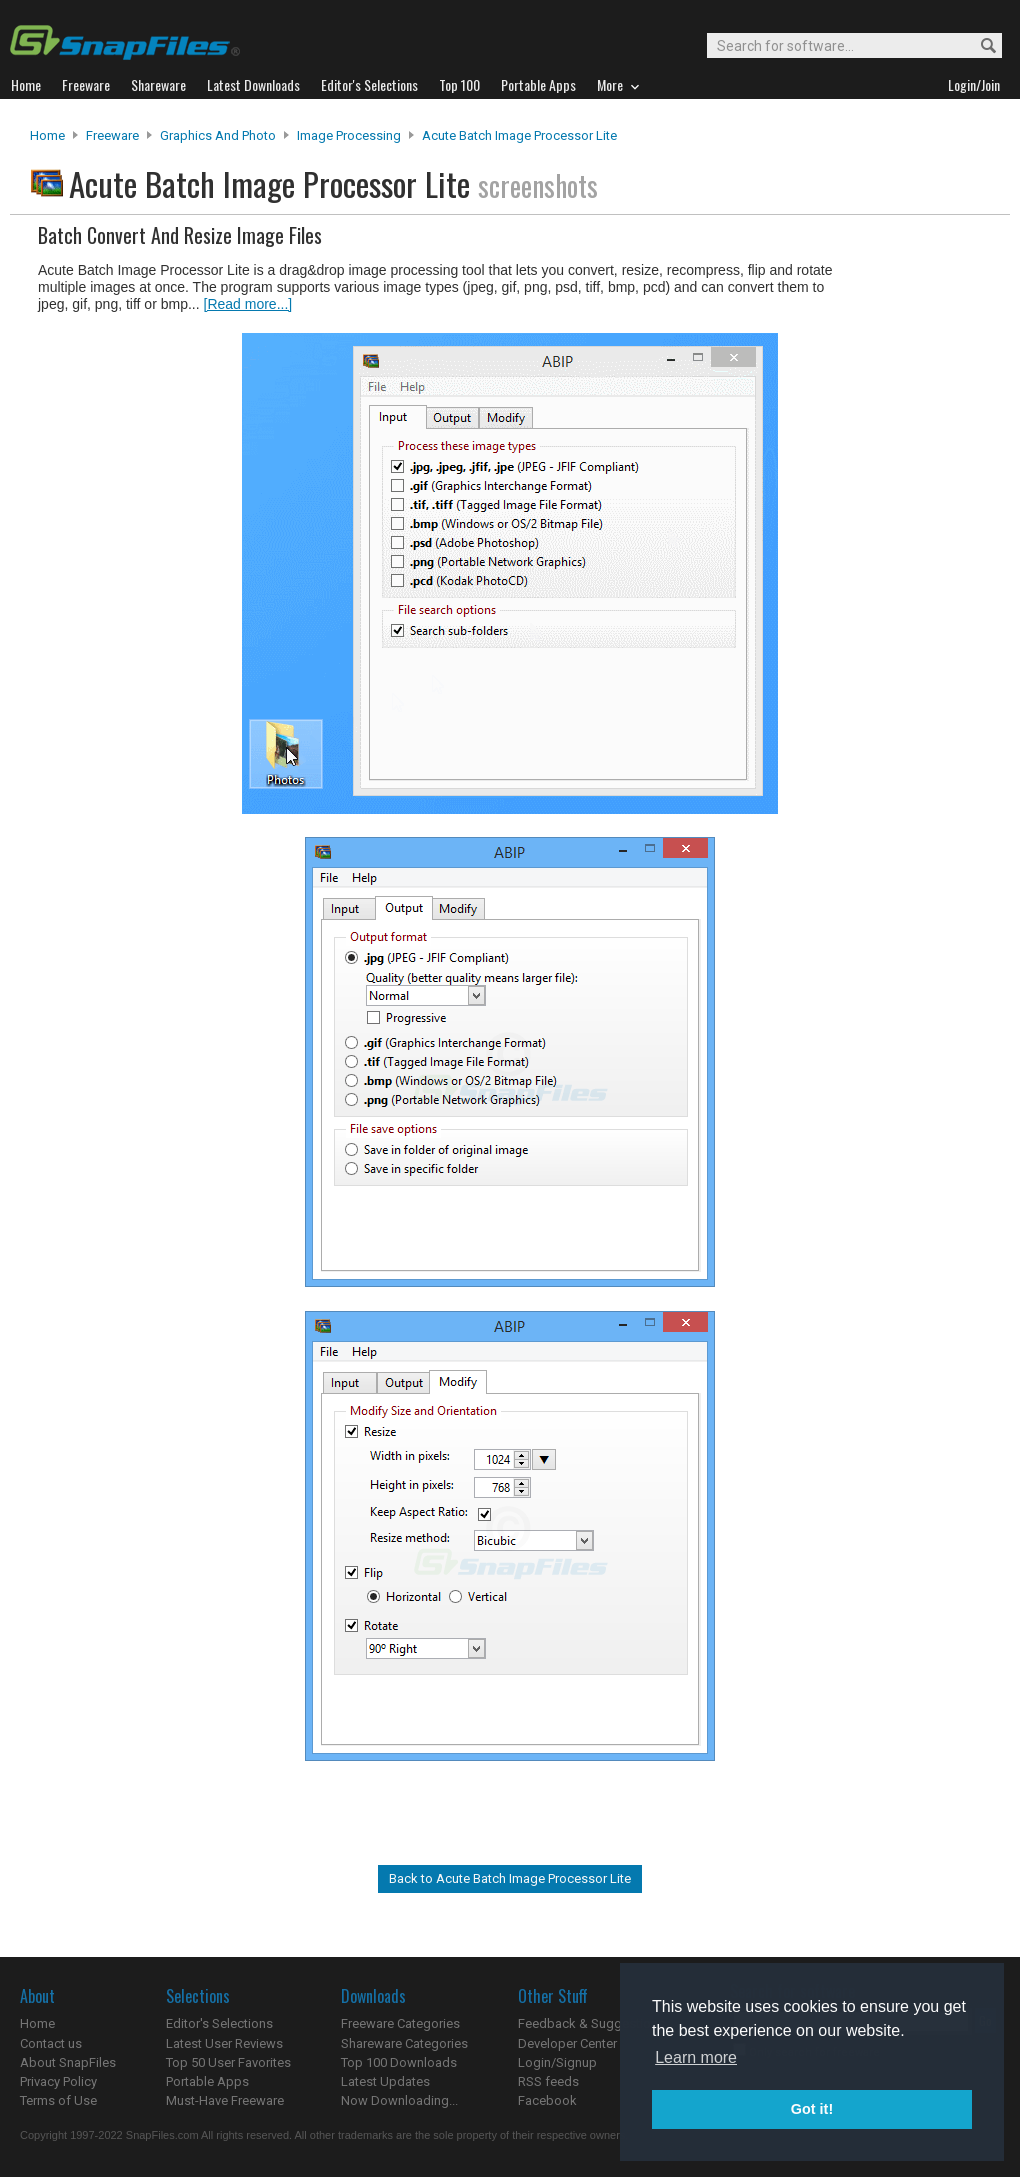  Describe the element at coordinates (248, 304) in the screenshot. I see `[Read more...]` at that location.